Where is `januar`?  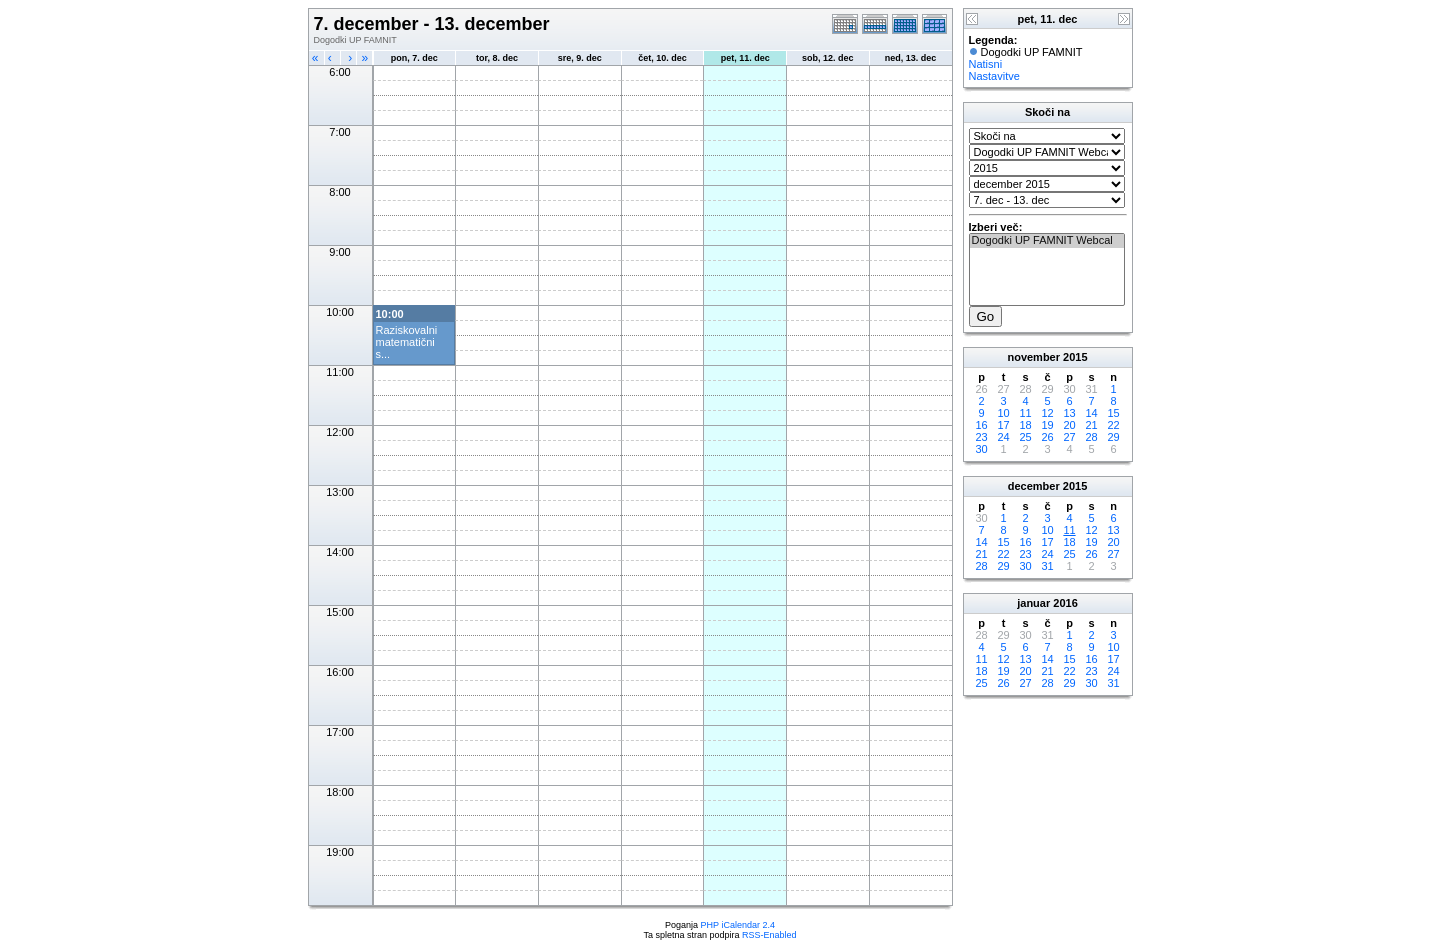 januar is located at coordinates (1033, 603).